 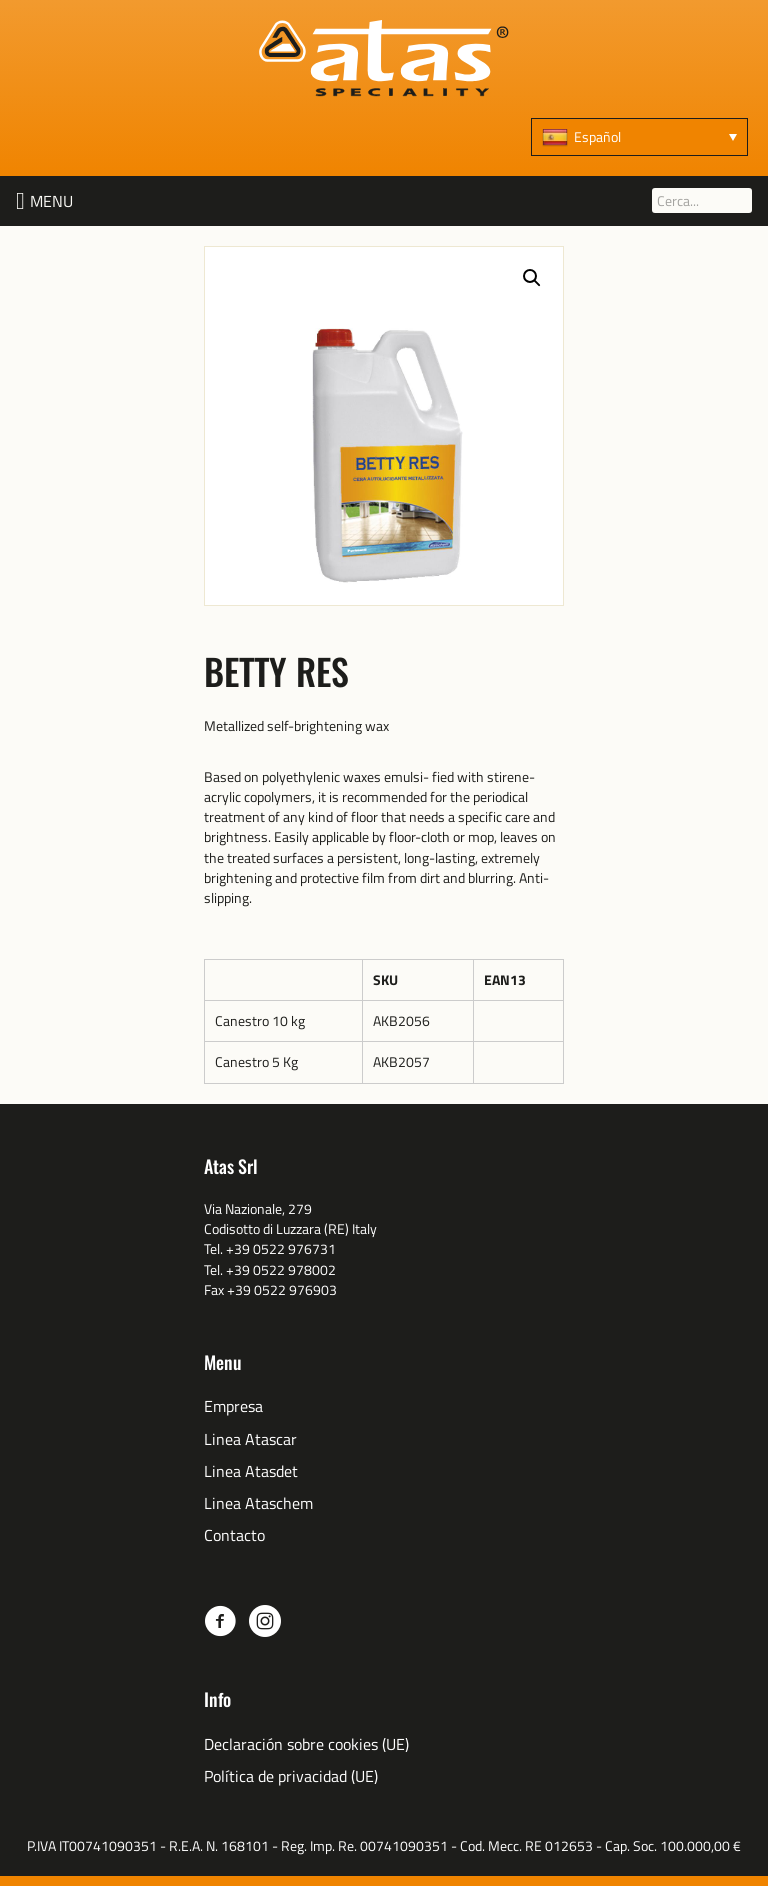 What do you see at coordinates (51, 201) in the screenshot?
I see `[button]` at bounding box center [51, 201].